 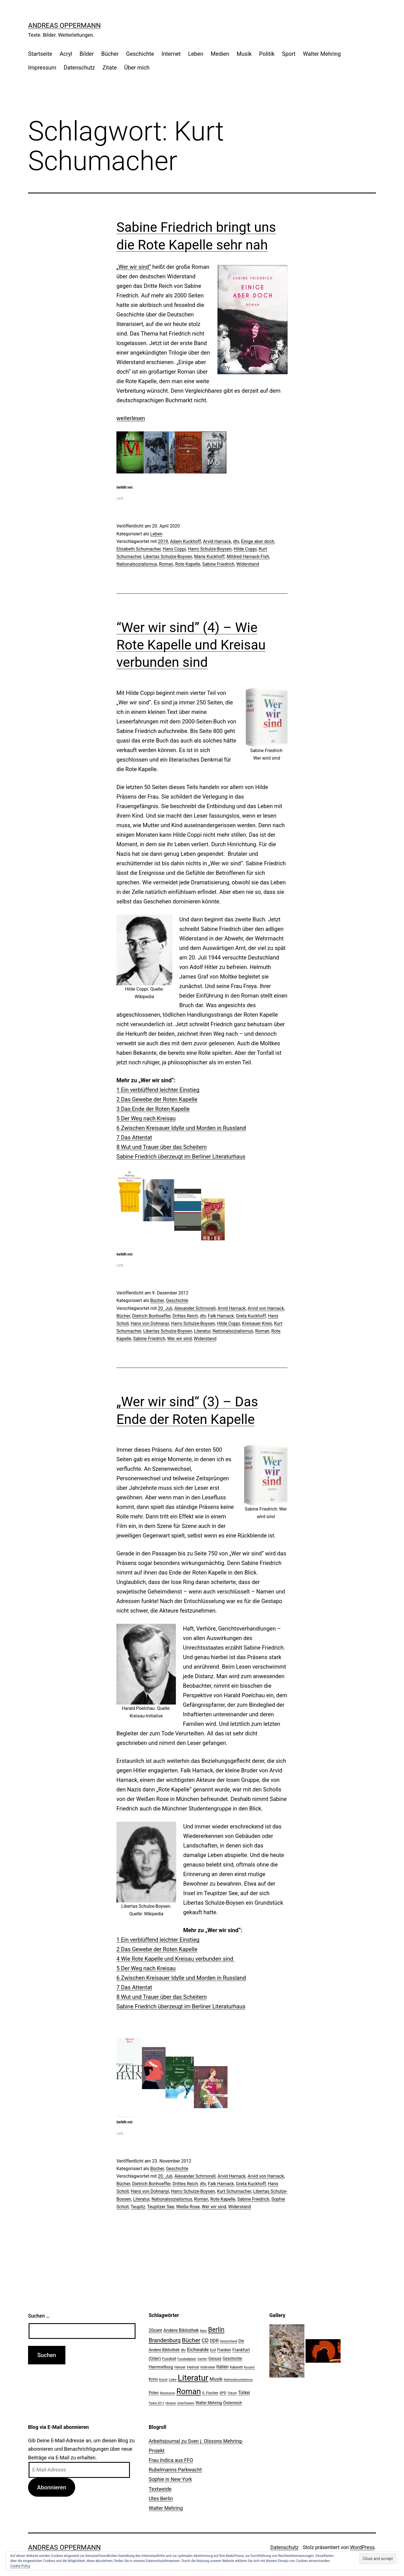 I want to click on Roman, so click(x=166, y=564).